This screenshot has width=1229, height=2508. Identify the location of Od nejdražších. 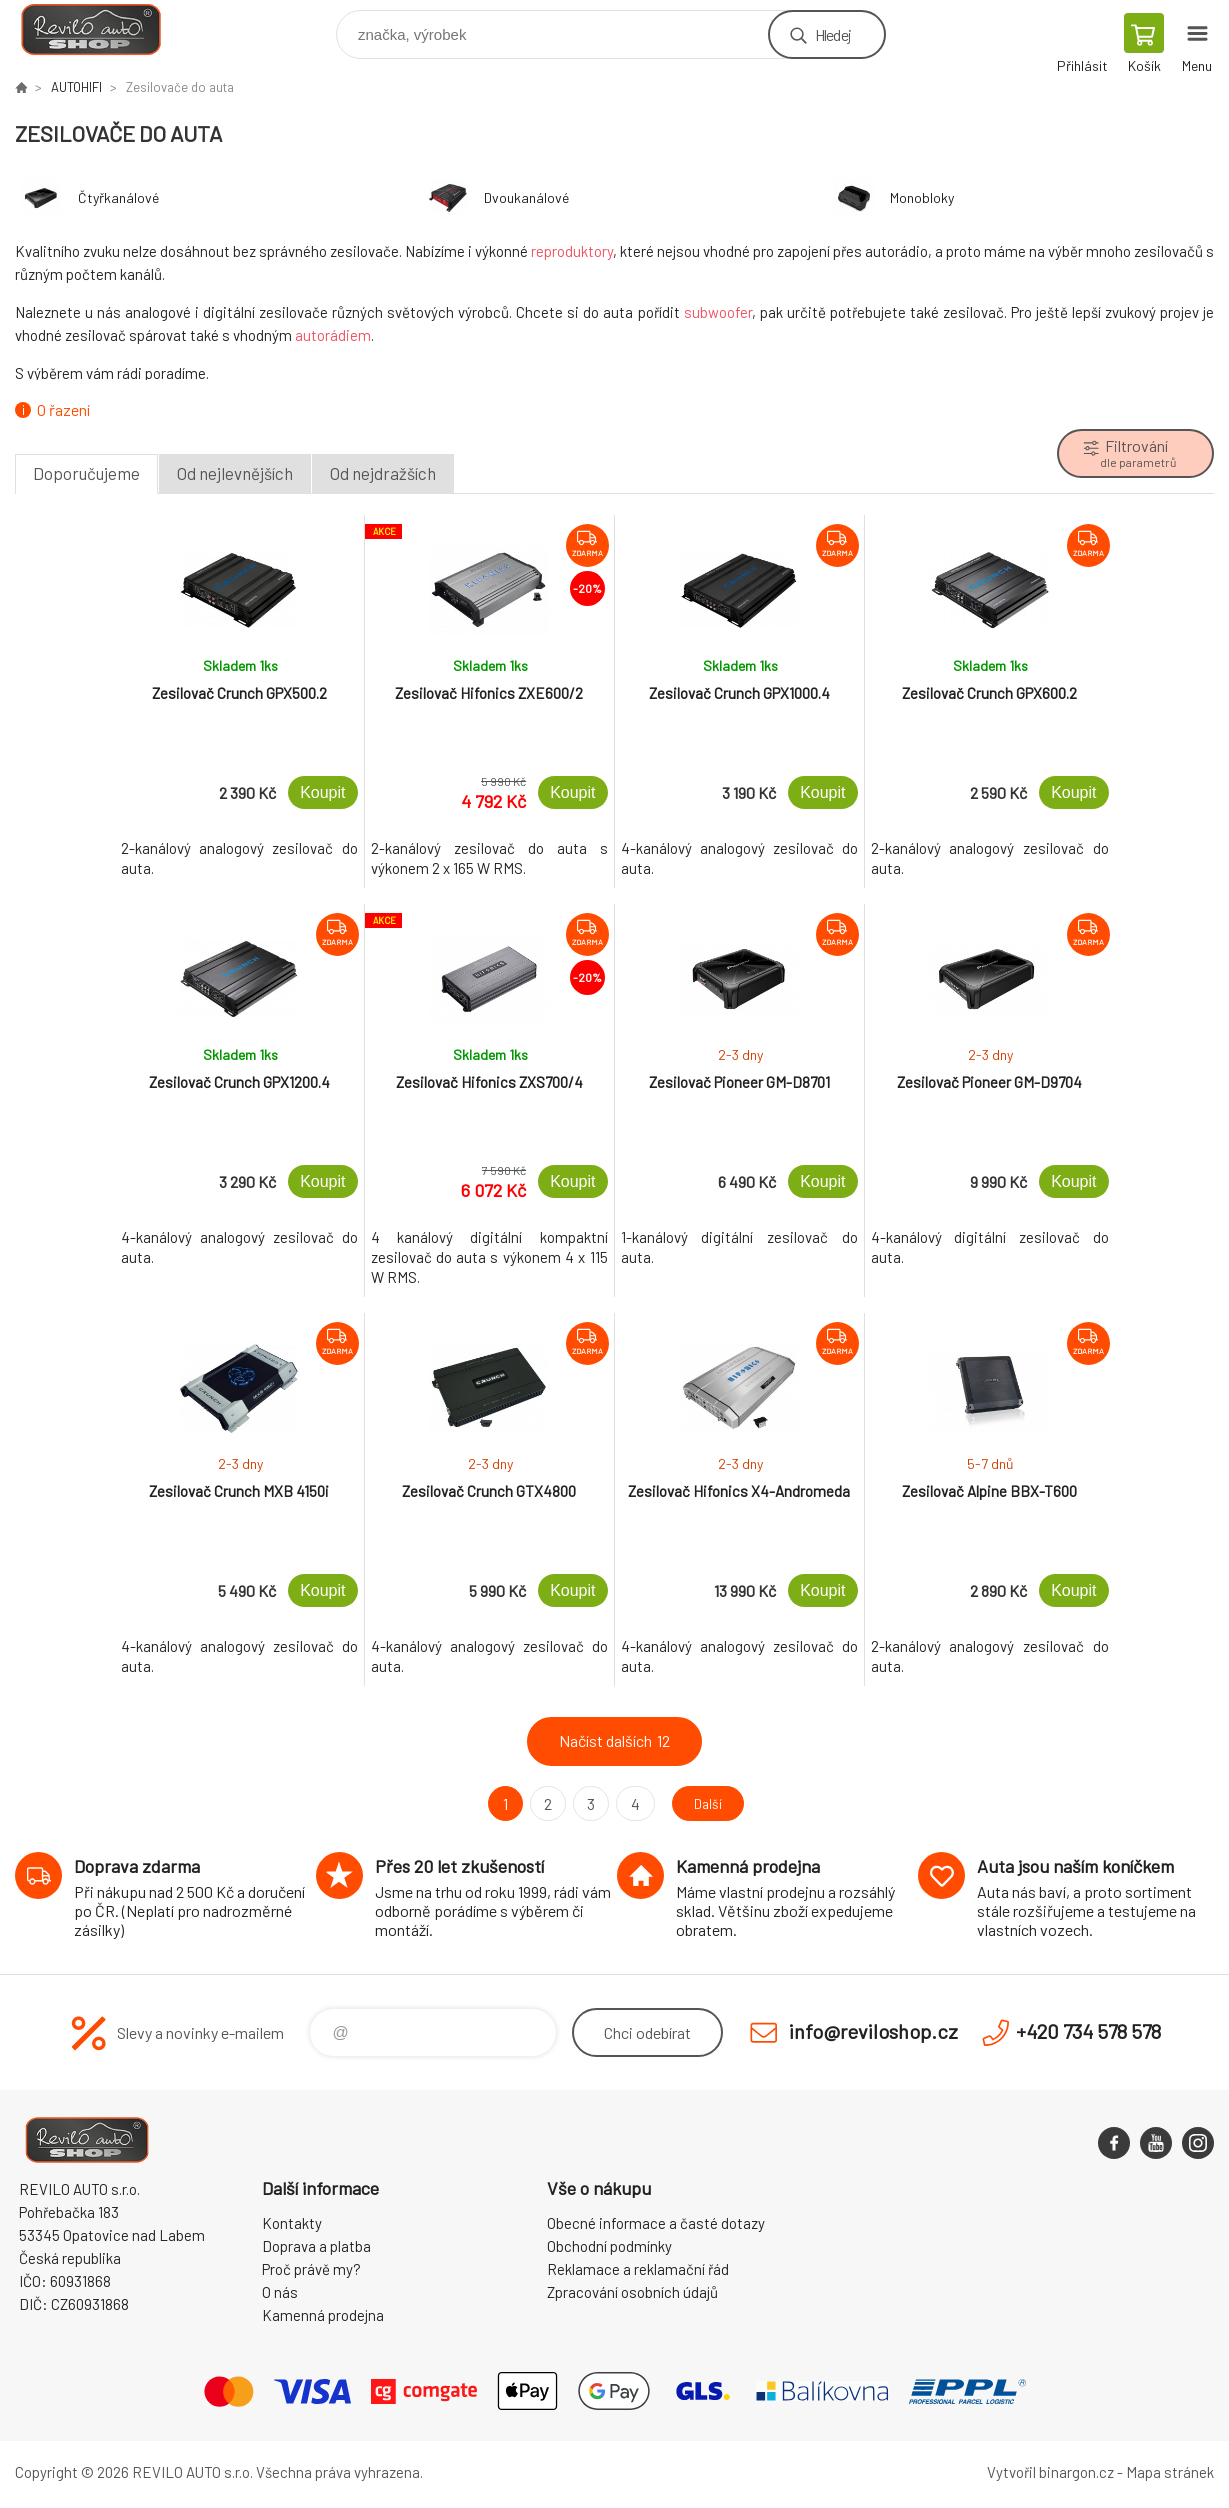
(383, 473).